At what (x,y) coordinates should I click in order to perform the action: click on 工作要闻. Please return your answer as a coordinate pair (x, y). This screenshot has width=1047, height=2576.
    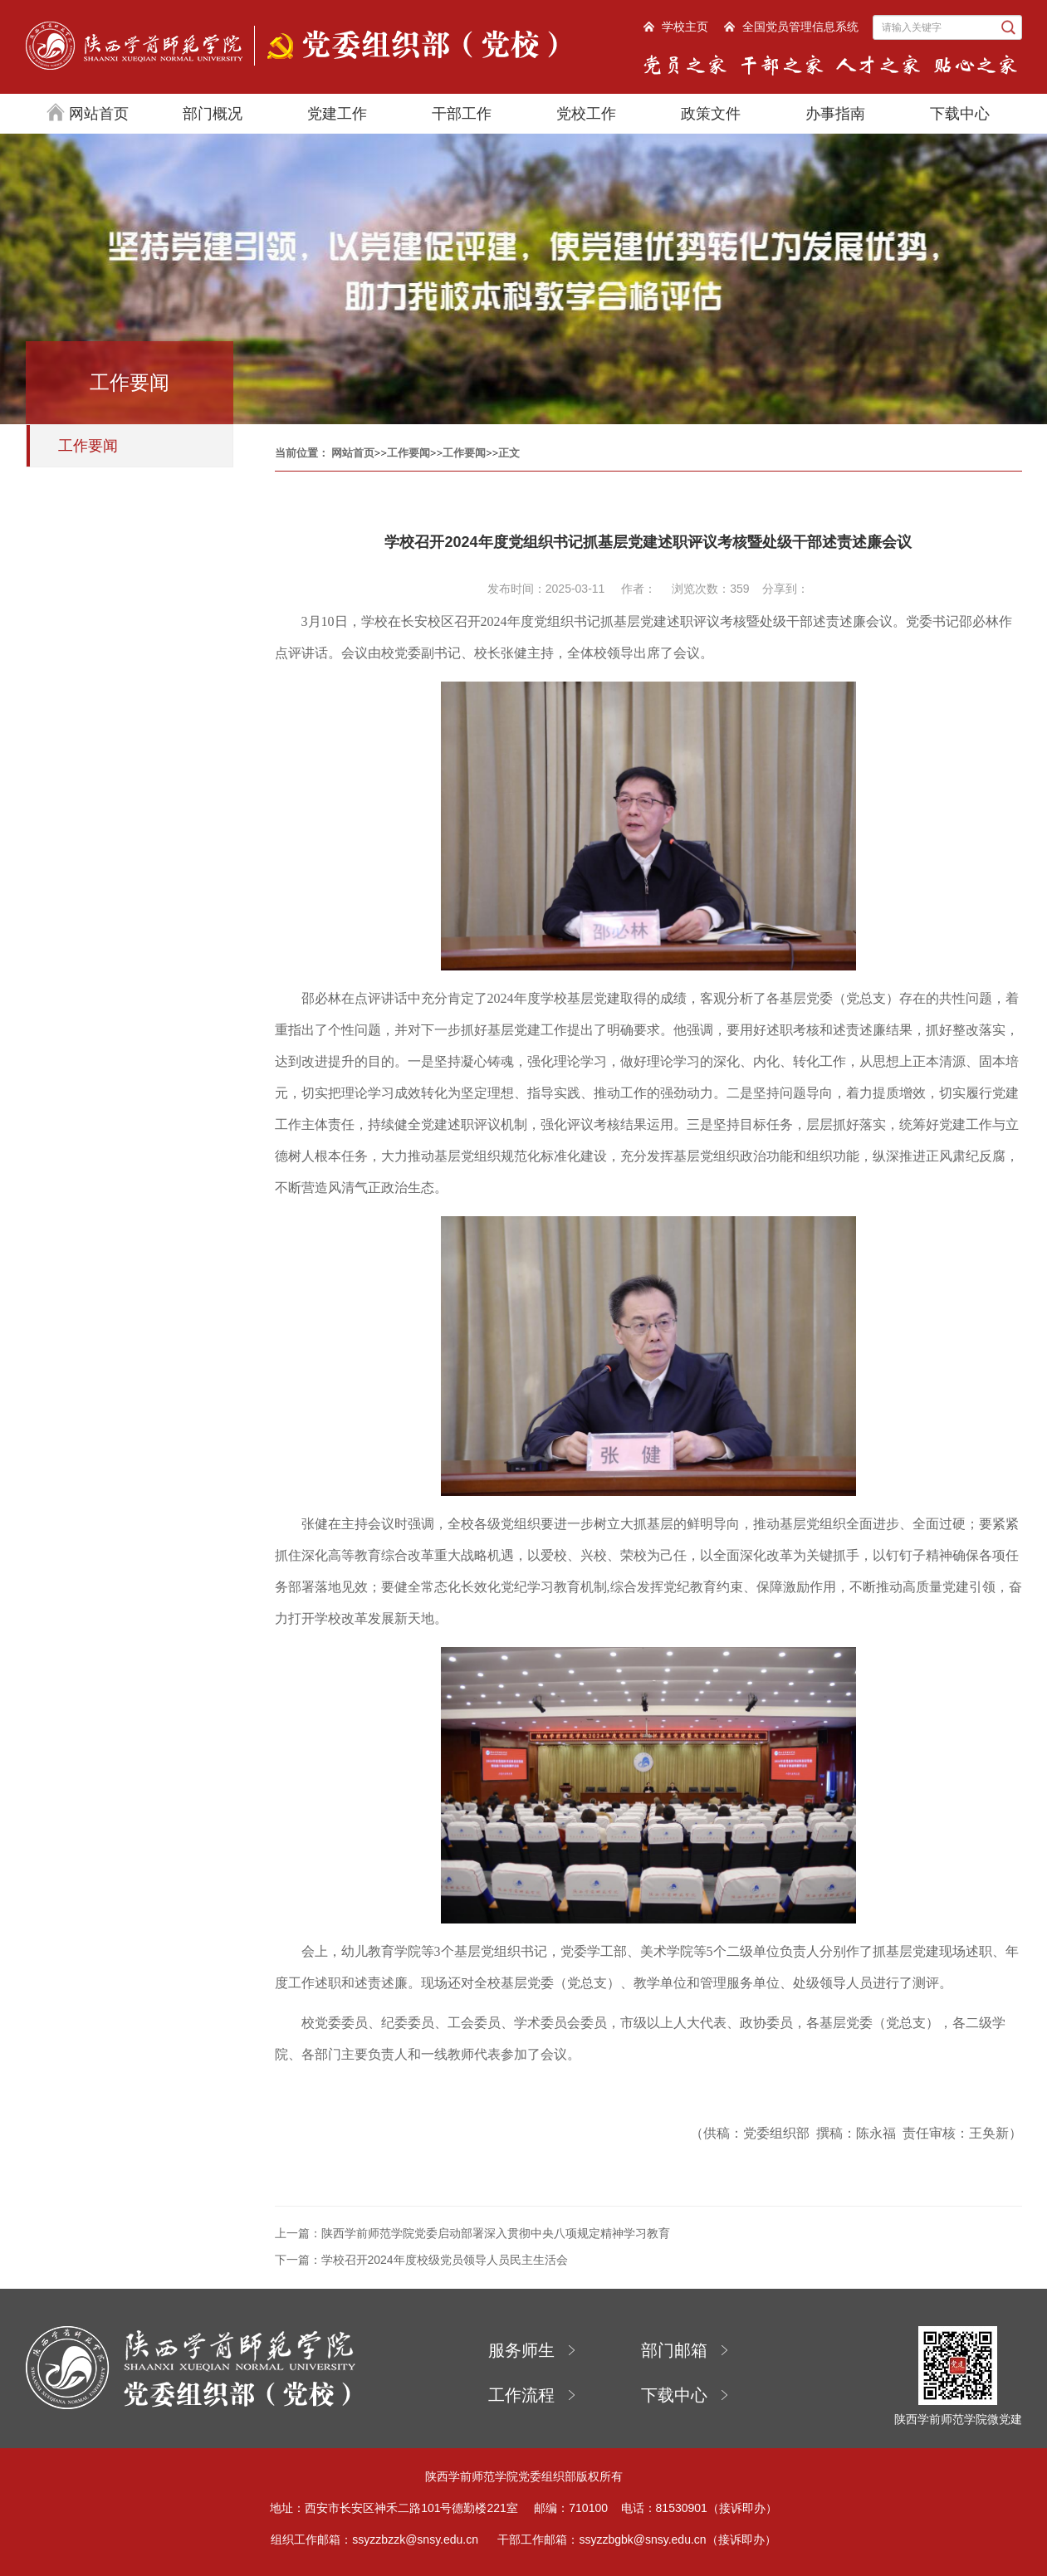
    Looking at the image, I should click on (88, 445).